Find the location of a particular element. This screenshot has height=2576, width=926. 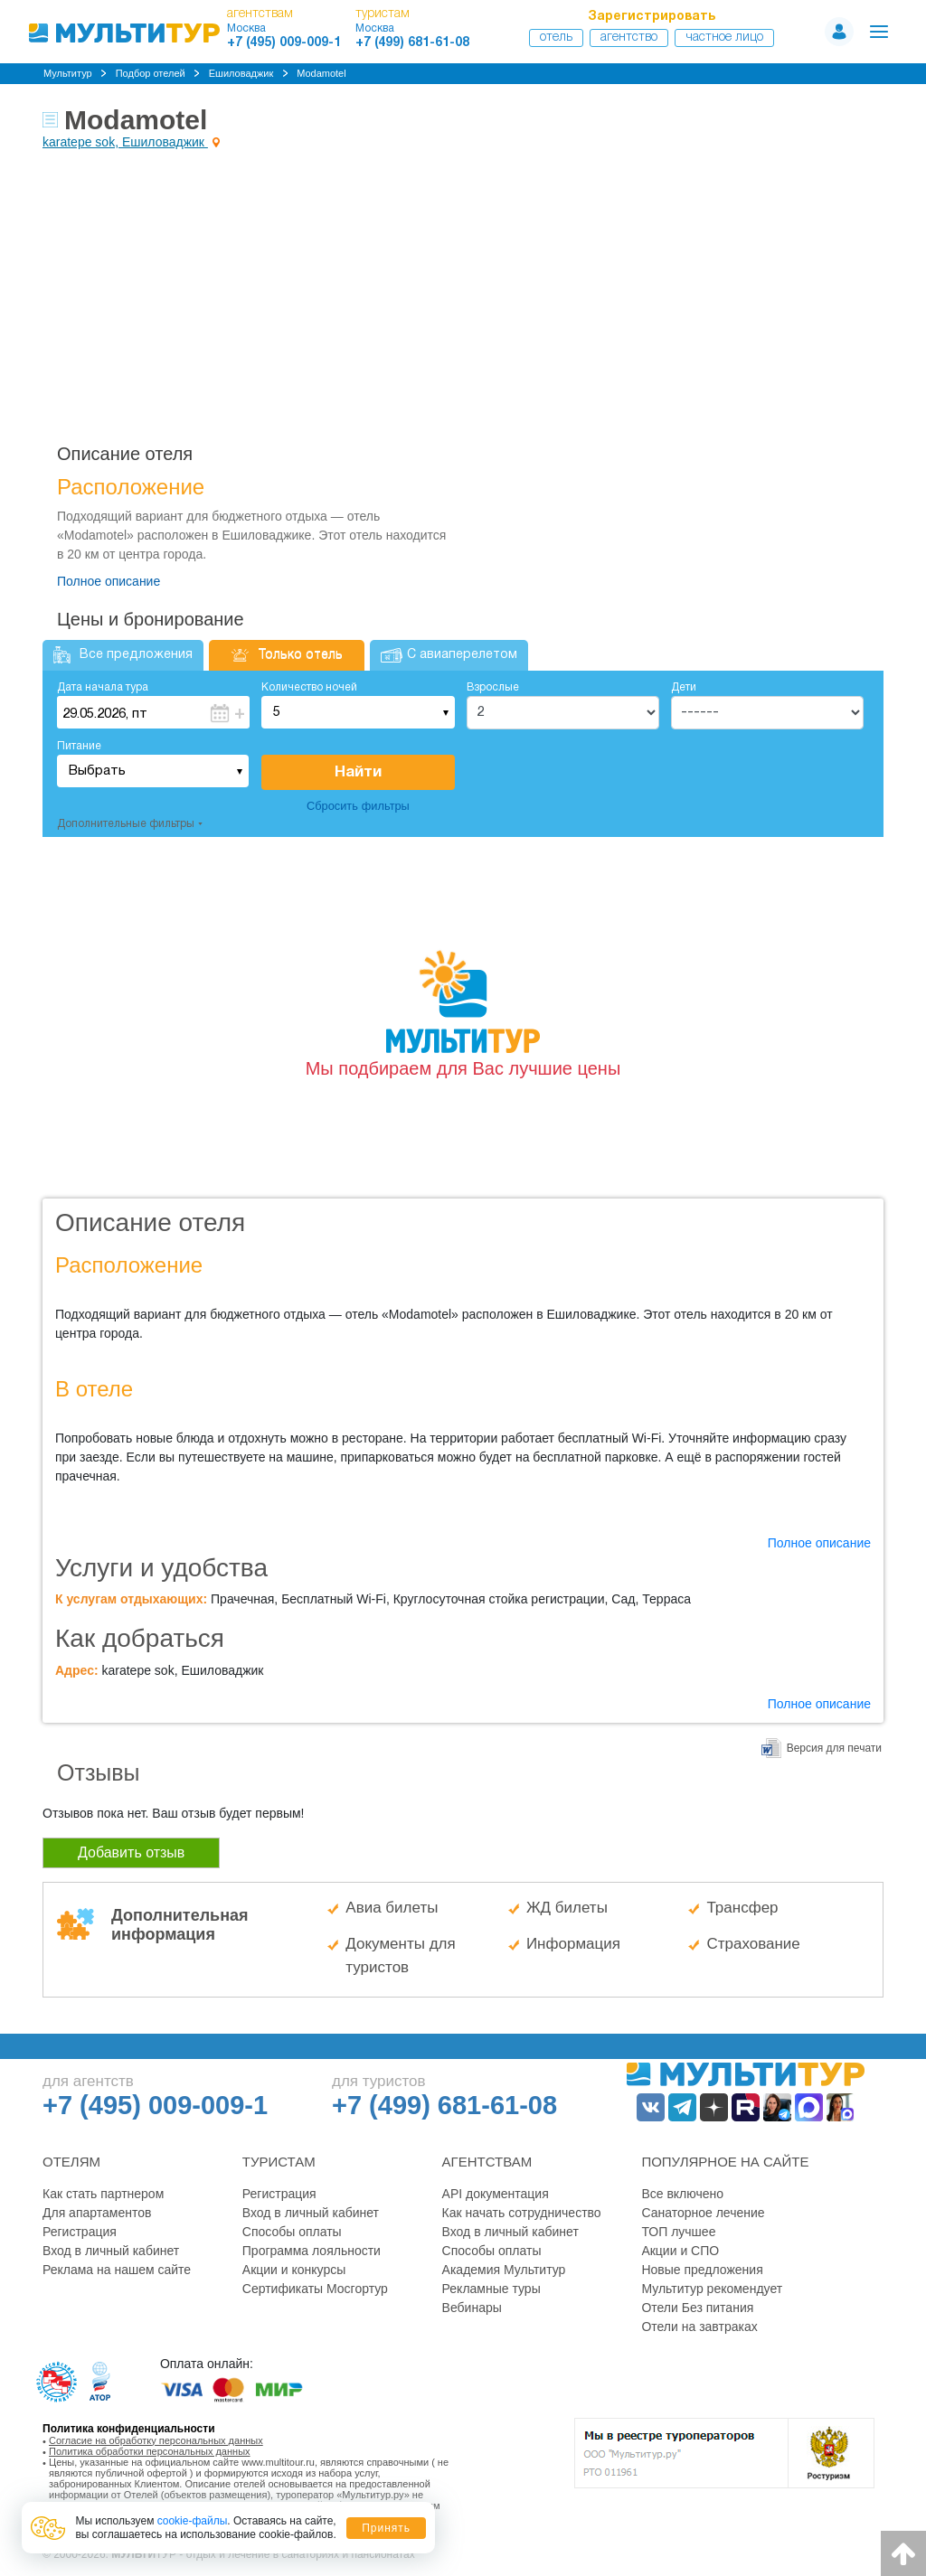

Найти is located at coordinates (358, 772).